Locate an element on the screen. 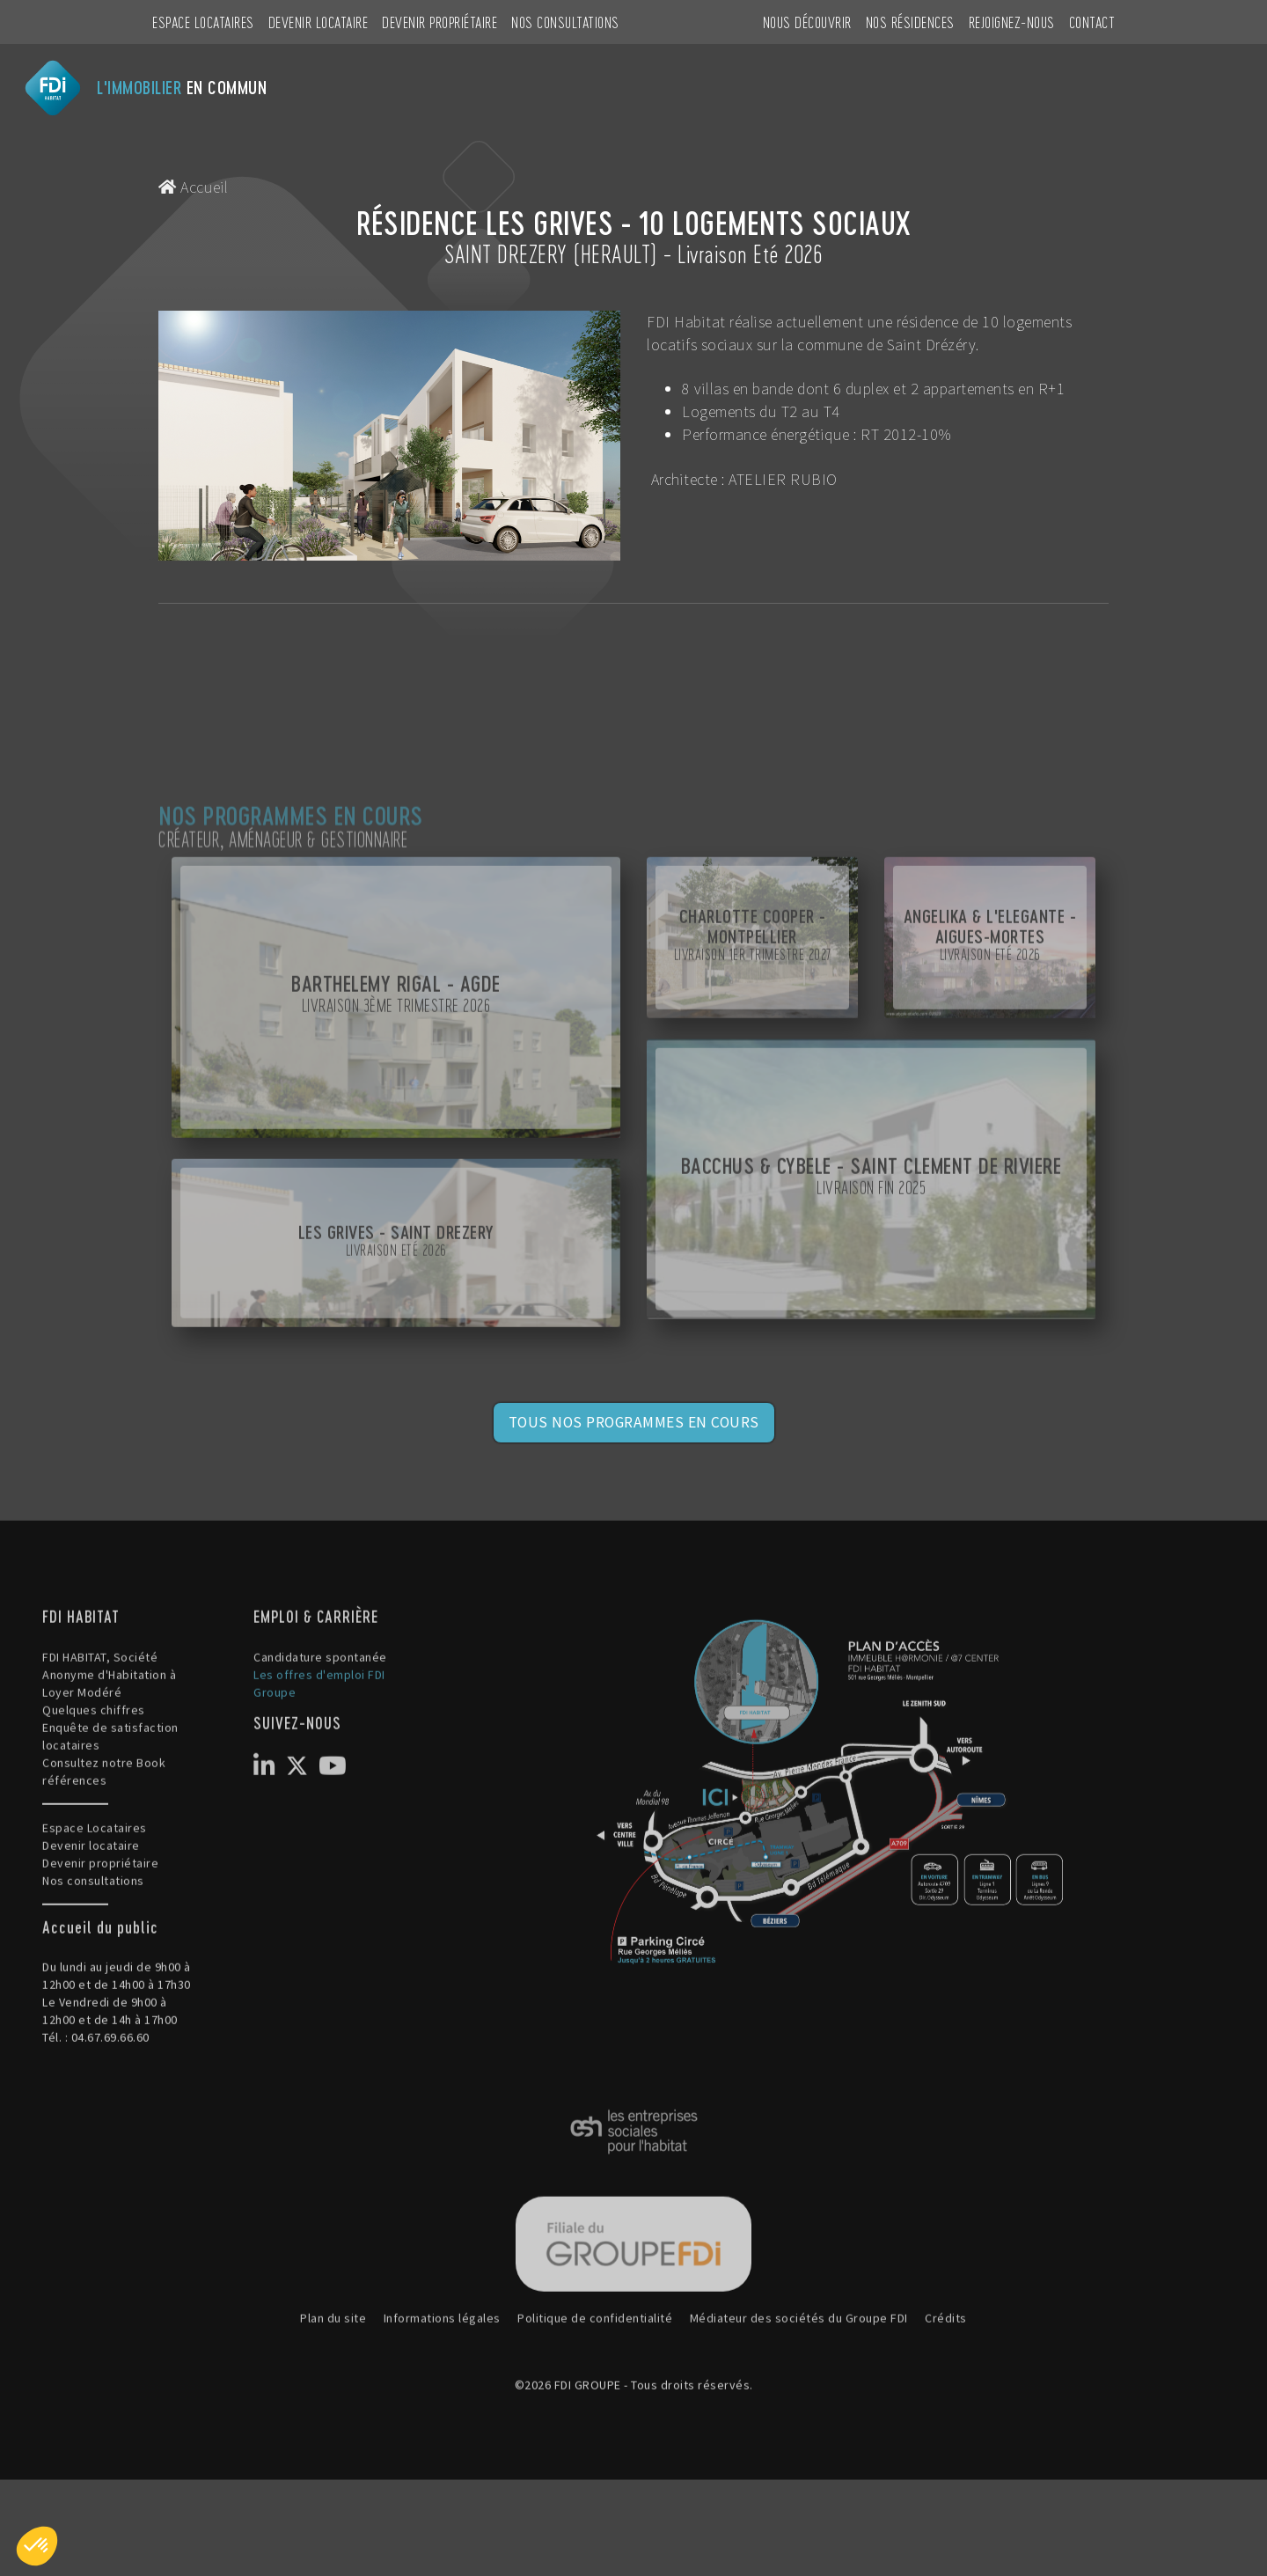 This screenshot has height=2576, width=1267. Politique de confidentialité is located at coordinates (594, 2406).